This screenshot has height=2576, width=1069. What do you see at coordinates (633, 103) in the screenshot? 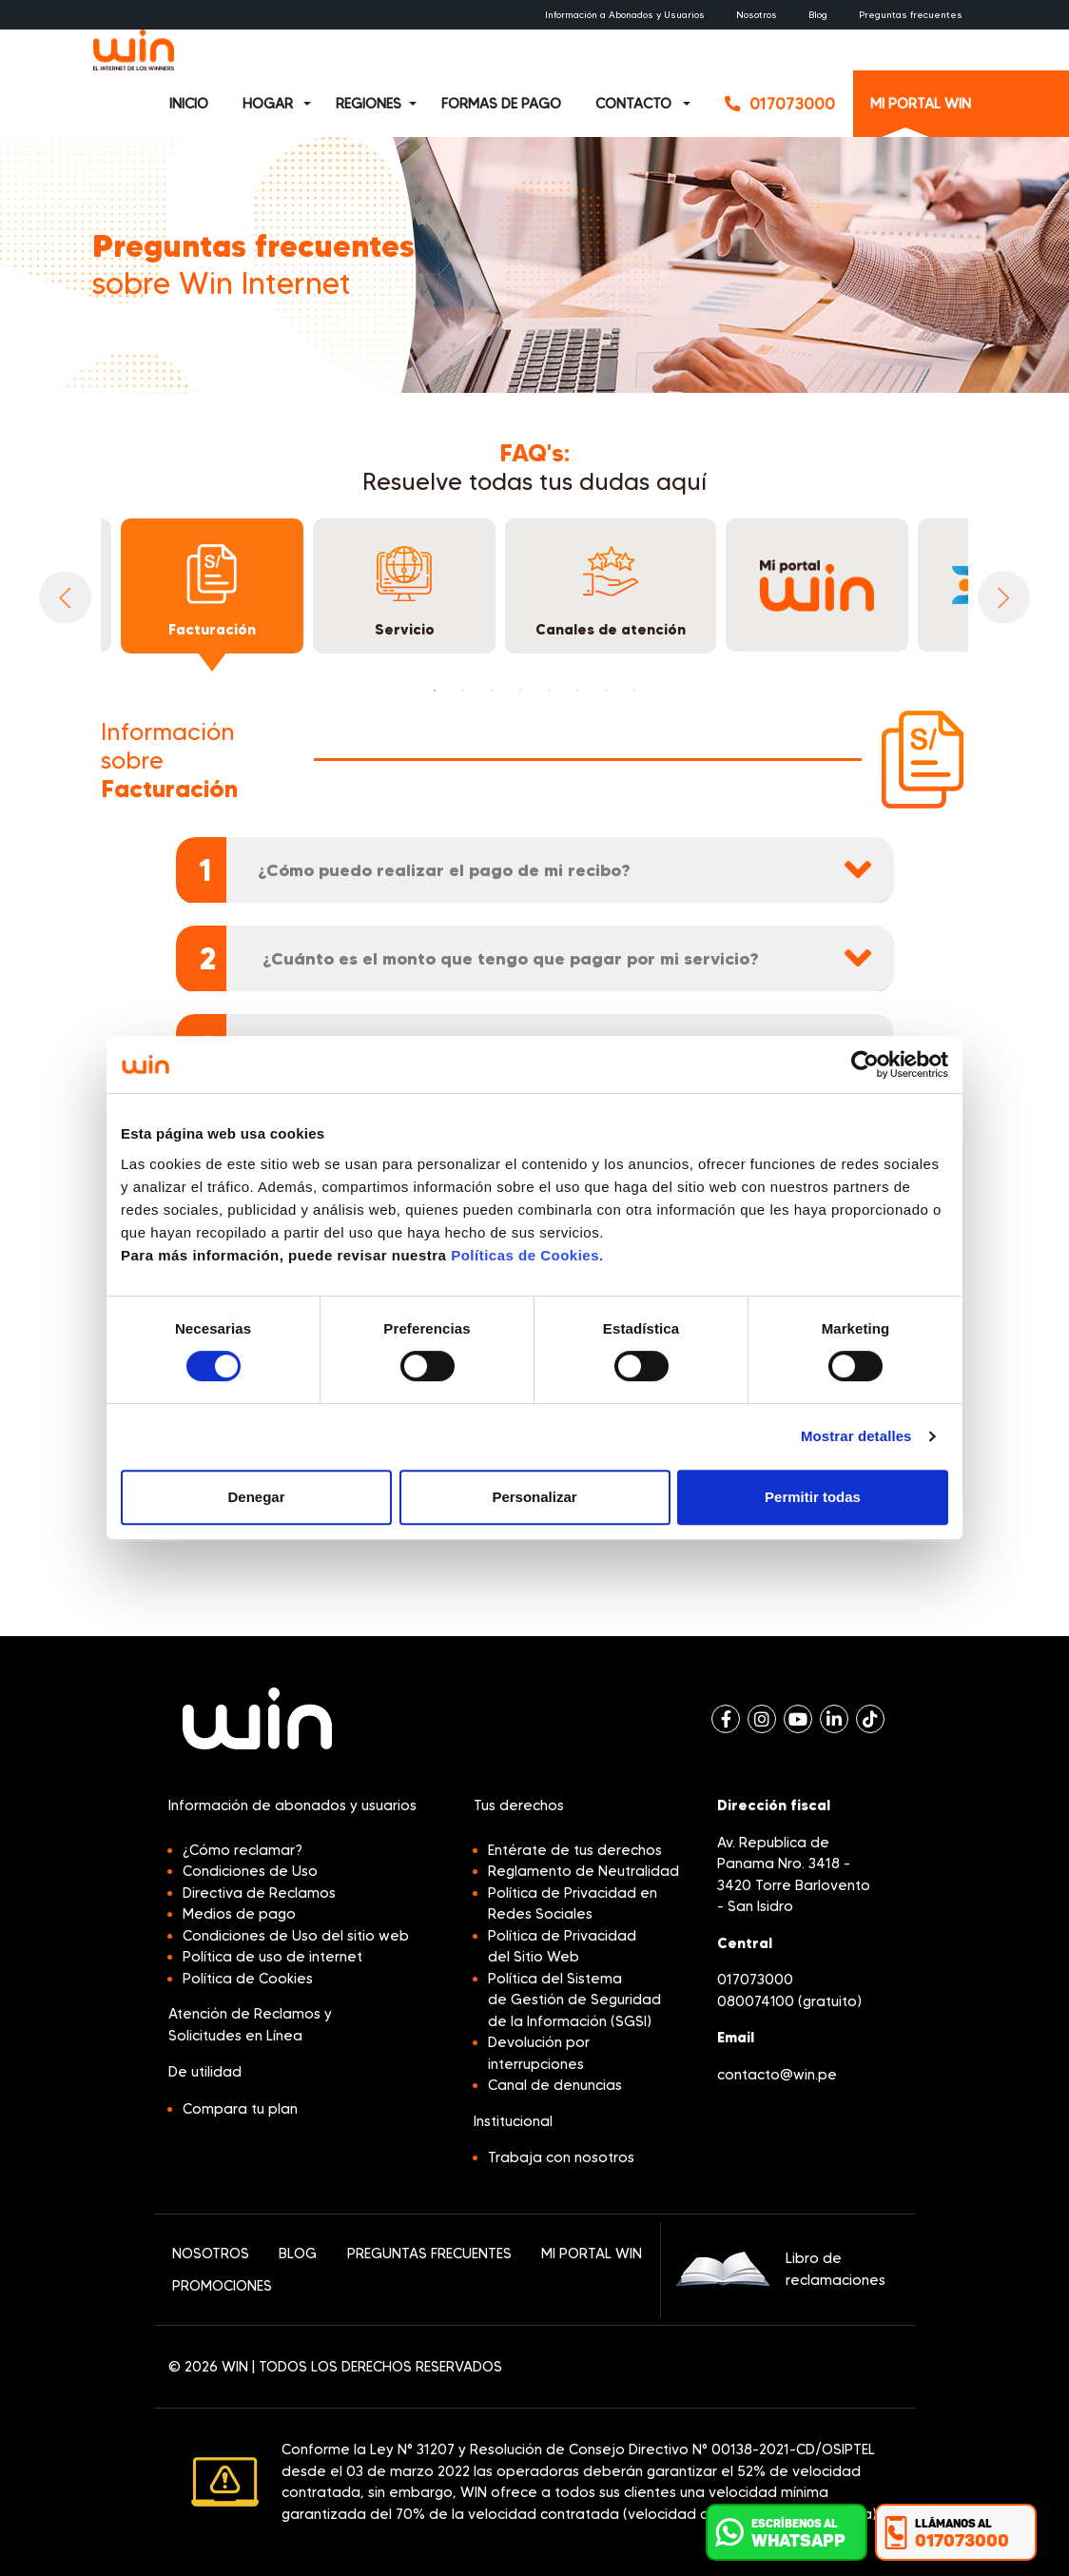
I see `CONTACTO` at bounding box center [633, 103].